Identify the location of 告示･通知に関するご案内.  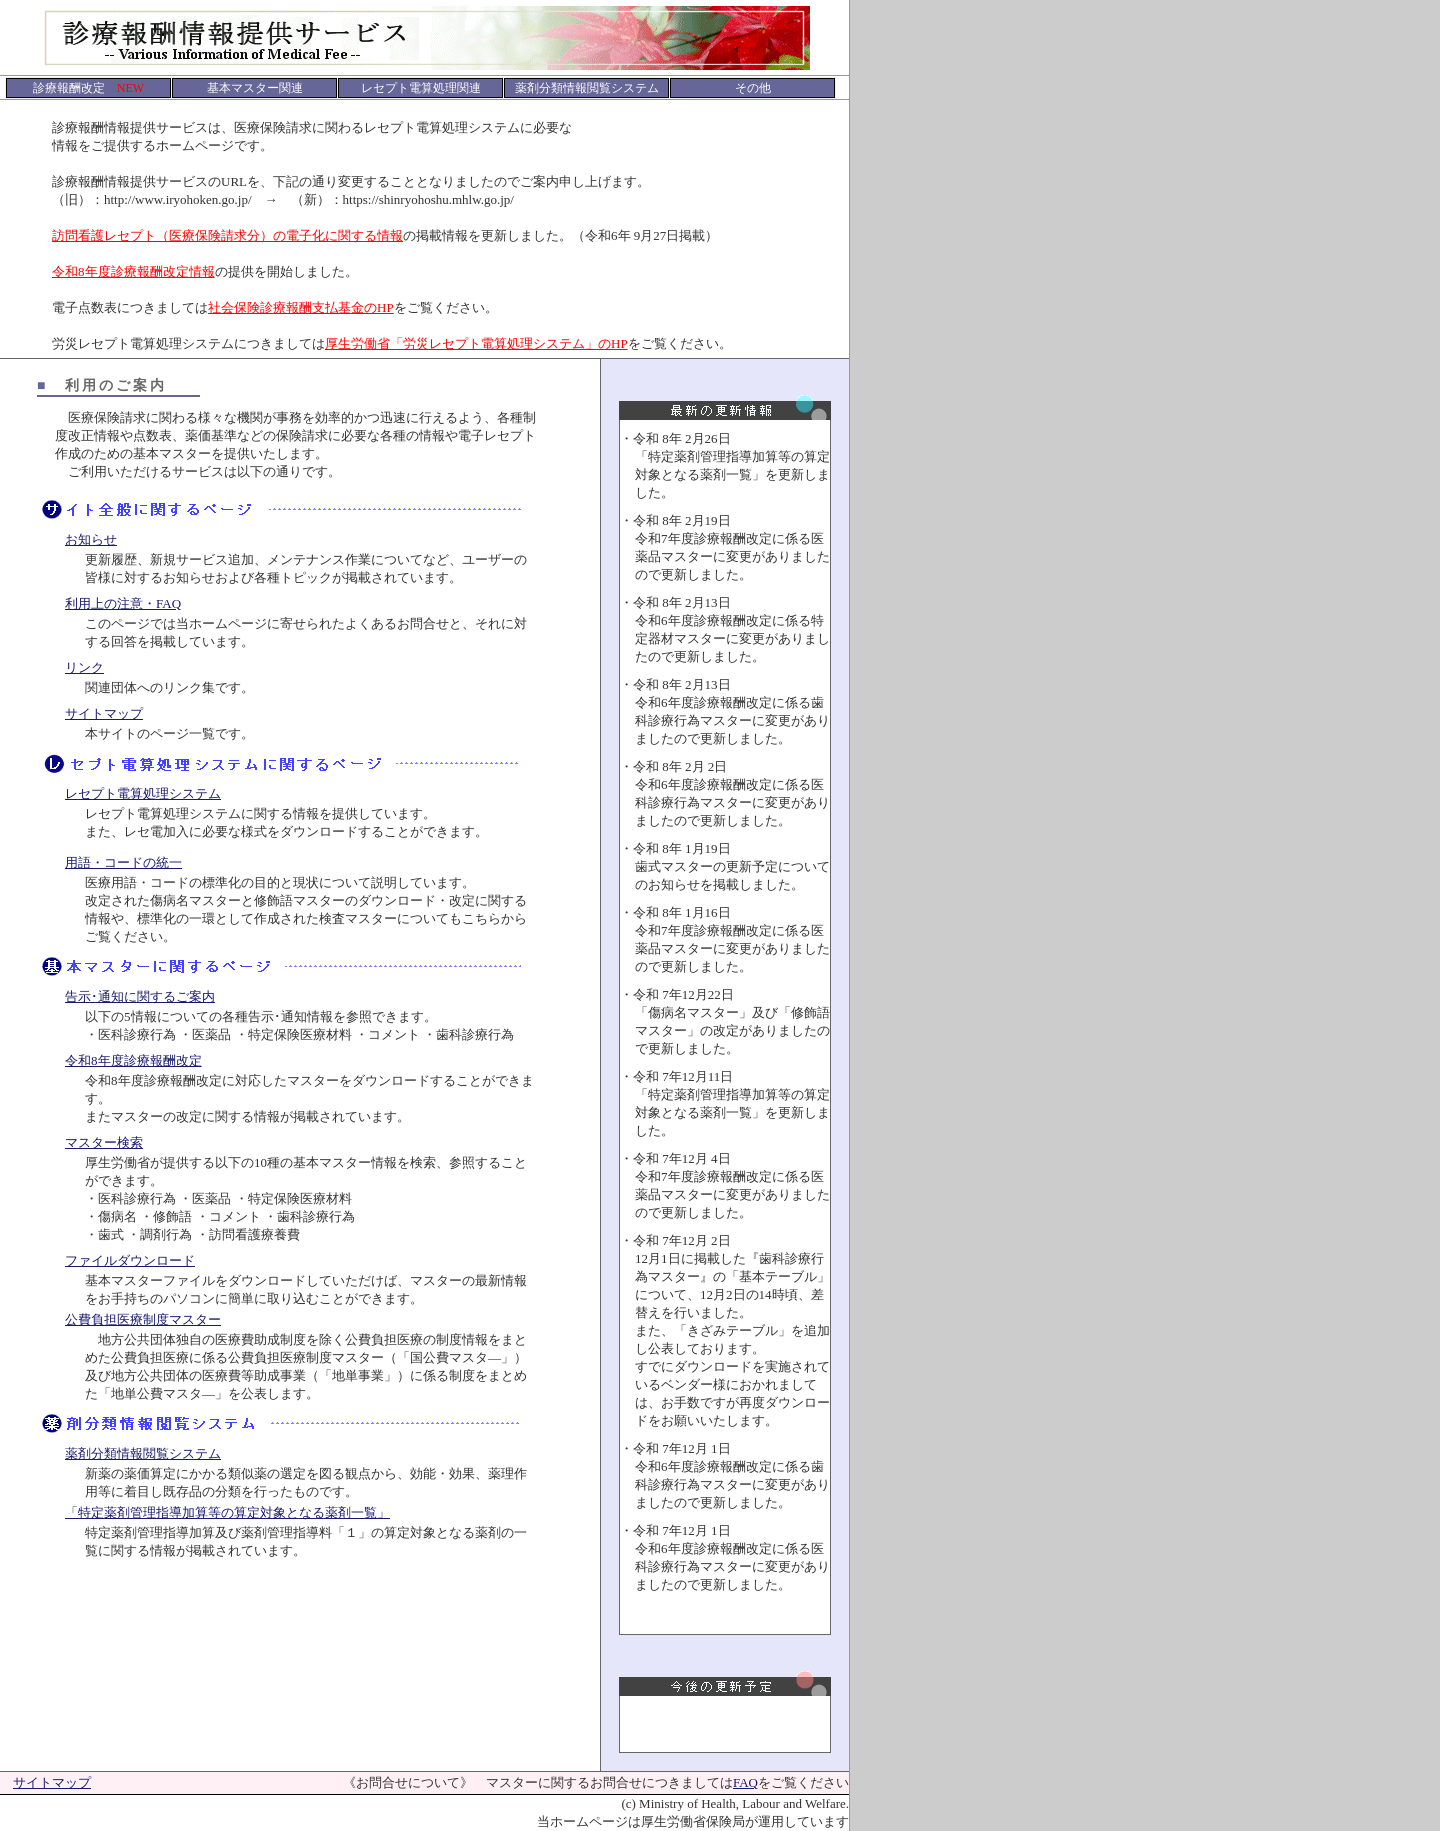
(140, 996).